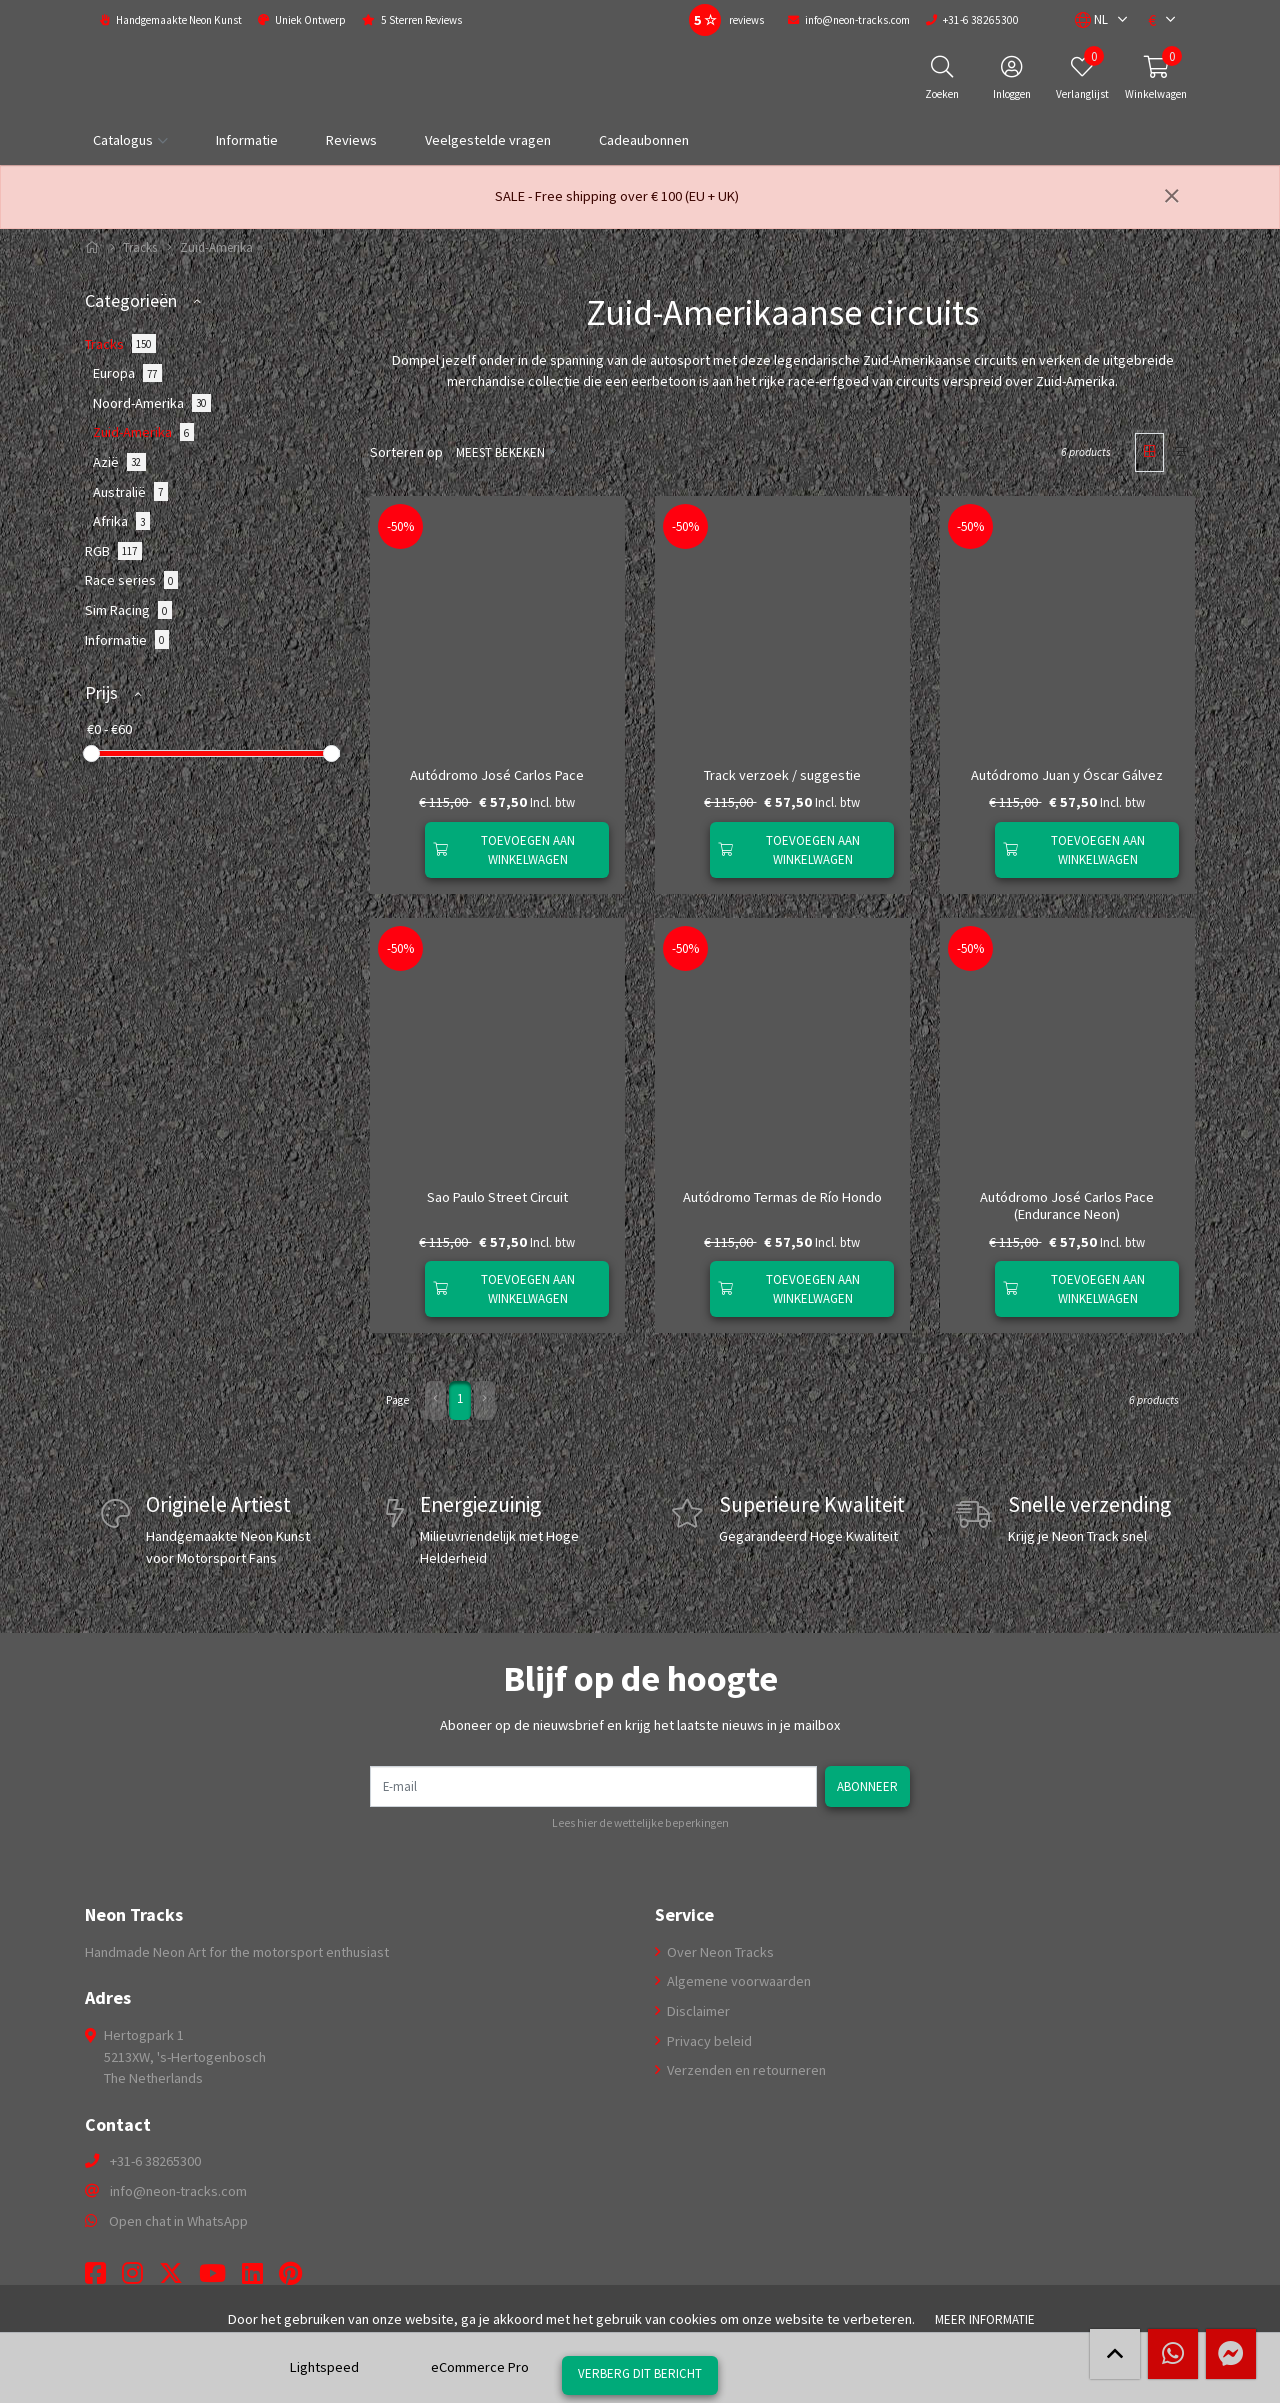 The image size is (1280, 2403). Describe the element at coordinates (869, 1785) in the screenshot. I see `Abonneer` at that location.